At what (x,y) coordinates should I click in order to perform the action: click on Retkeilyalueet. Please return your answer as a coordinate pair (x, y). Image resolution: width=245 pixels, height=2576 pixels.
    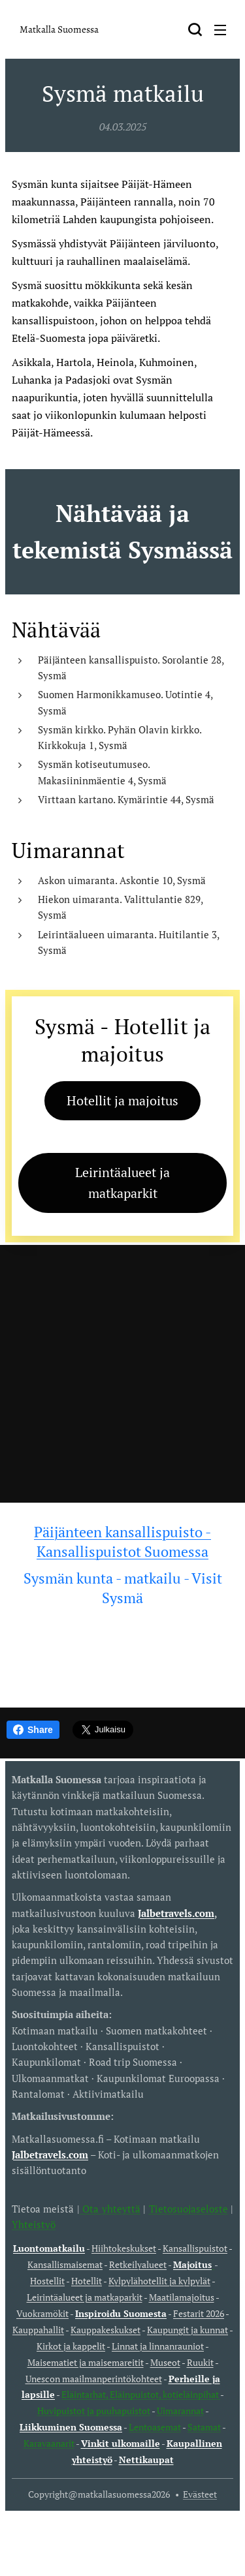
    Looking at the image, I should click on (138, 2265).